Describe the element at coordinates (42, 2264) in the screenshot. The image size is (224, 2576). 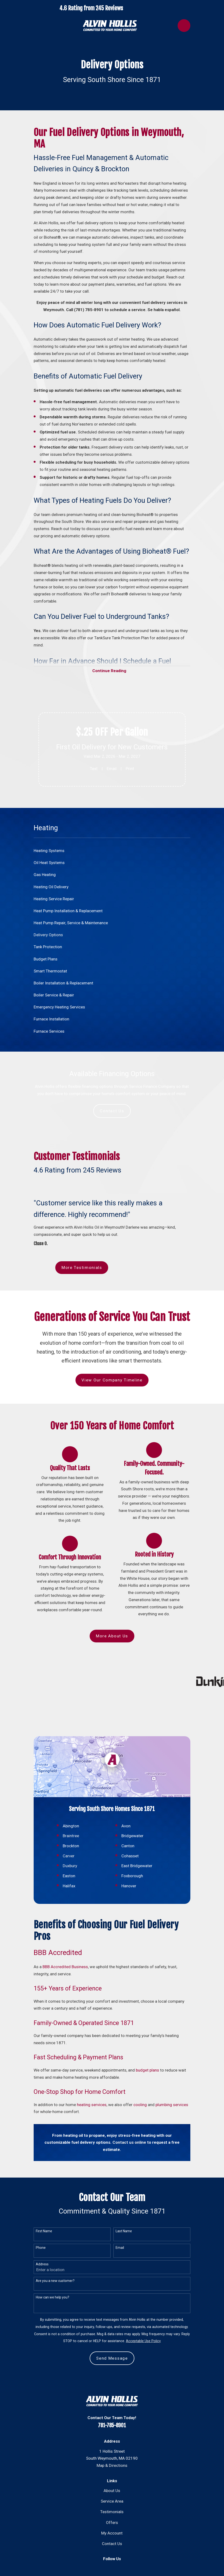
I see `Address` at that location.